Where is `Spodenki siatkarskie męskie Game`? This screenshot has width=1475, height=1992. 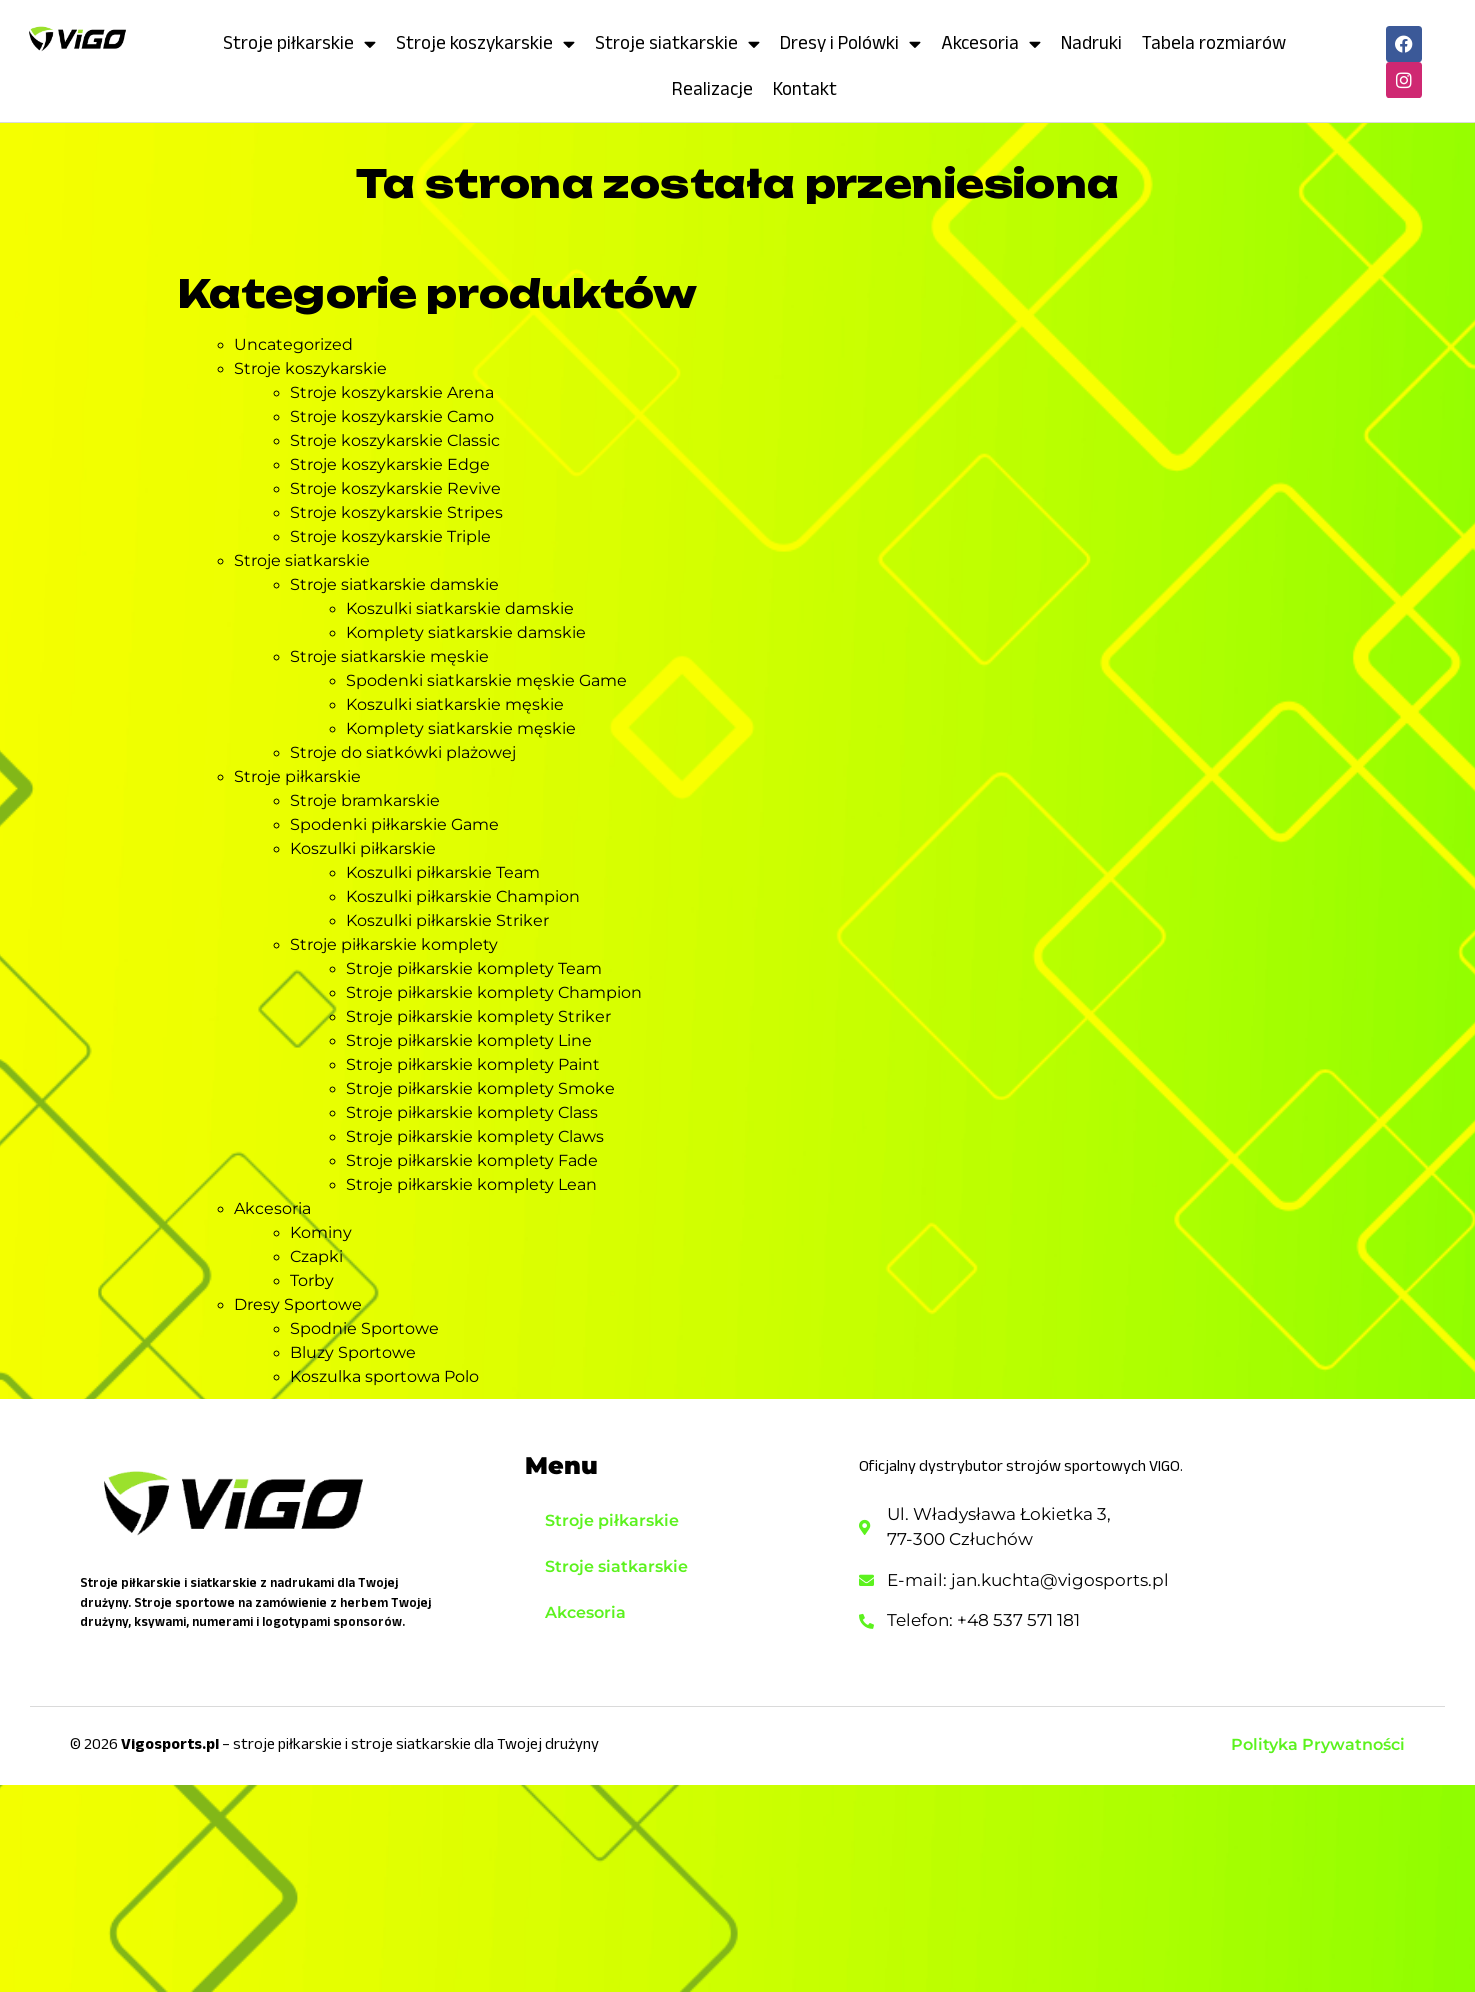
Spodenki siatkarskie męskie Game is located at coordinates (486, 680).